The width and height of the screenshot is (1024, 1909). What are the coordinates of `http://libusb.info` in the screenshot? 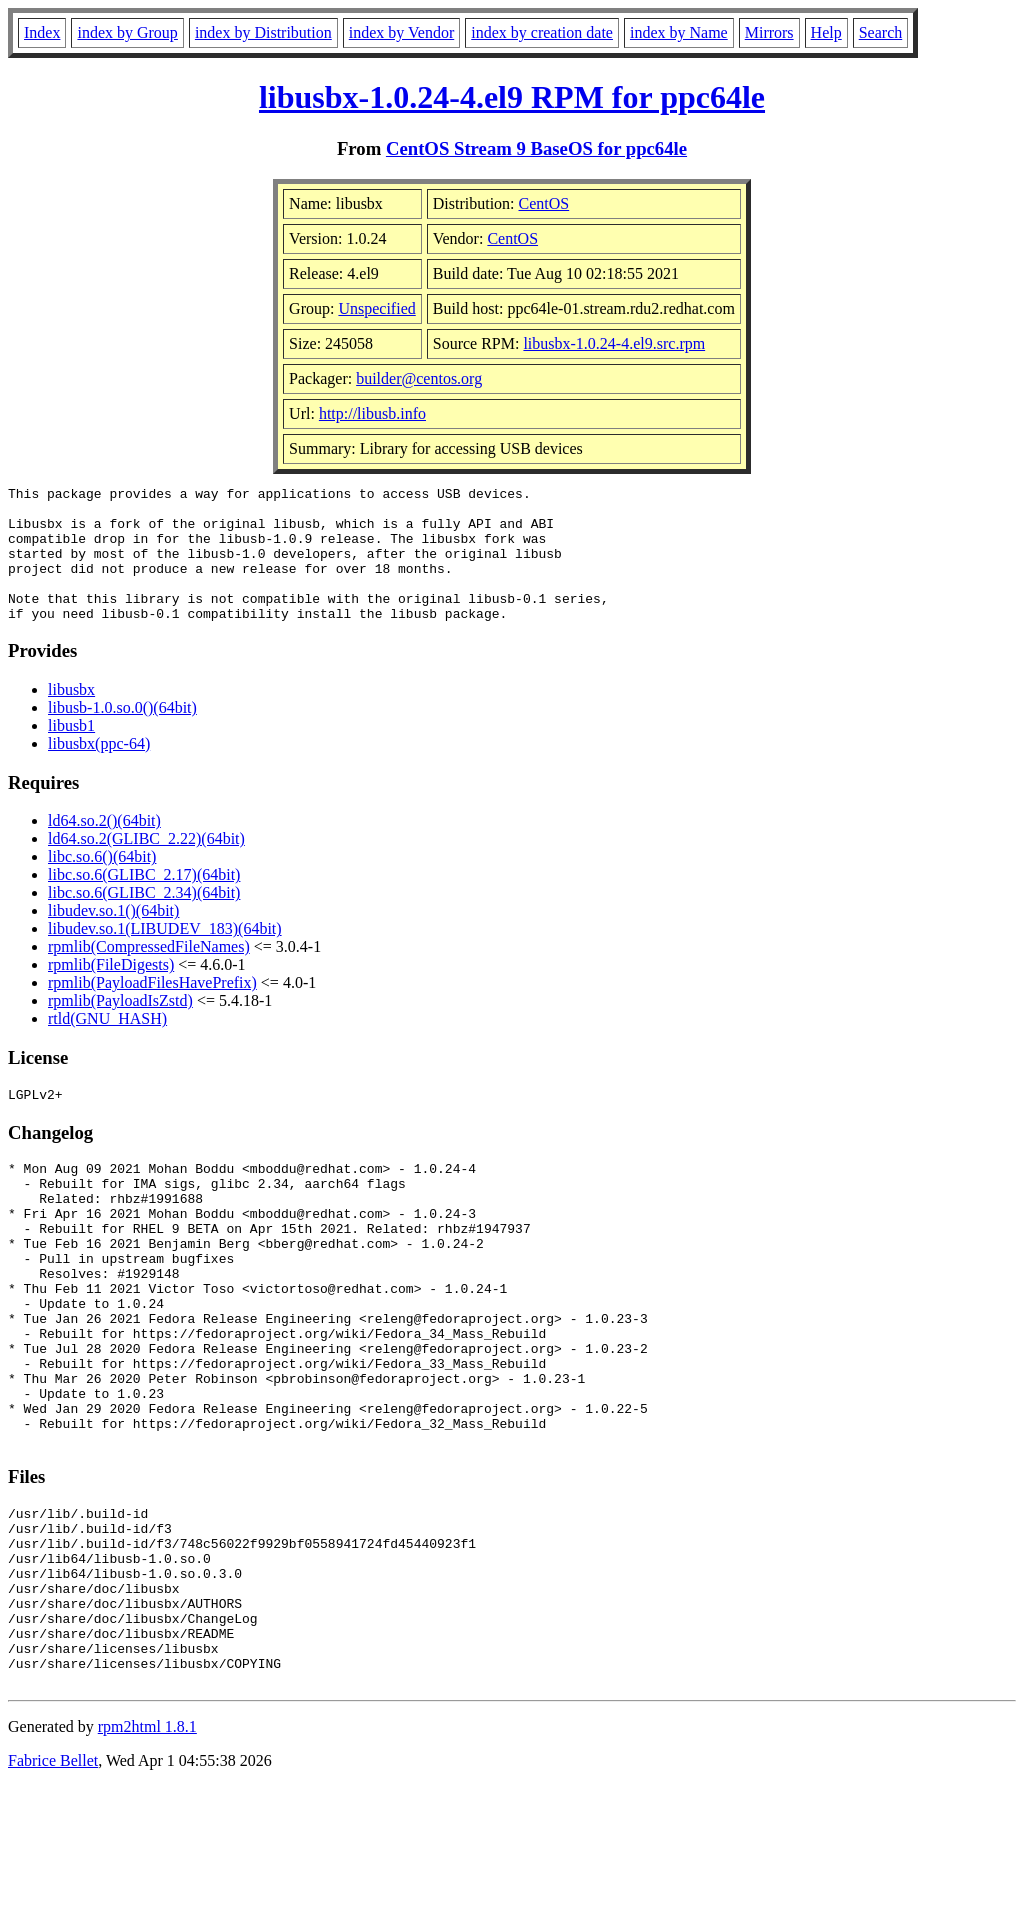 It's located at (372, 413).